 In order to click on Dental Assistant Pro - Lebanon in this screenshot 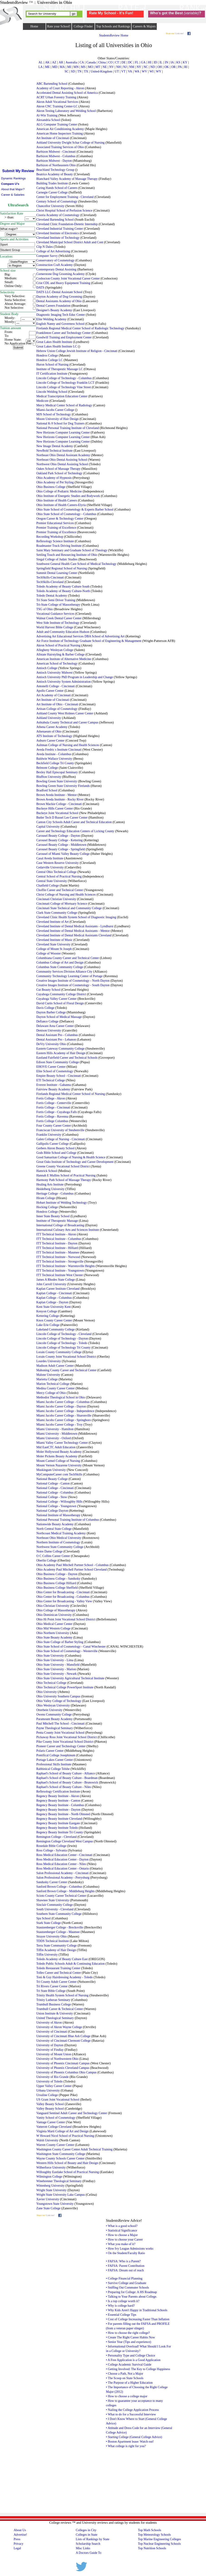, I will do `click(56, 1039)`.